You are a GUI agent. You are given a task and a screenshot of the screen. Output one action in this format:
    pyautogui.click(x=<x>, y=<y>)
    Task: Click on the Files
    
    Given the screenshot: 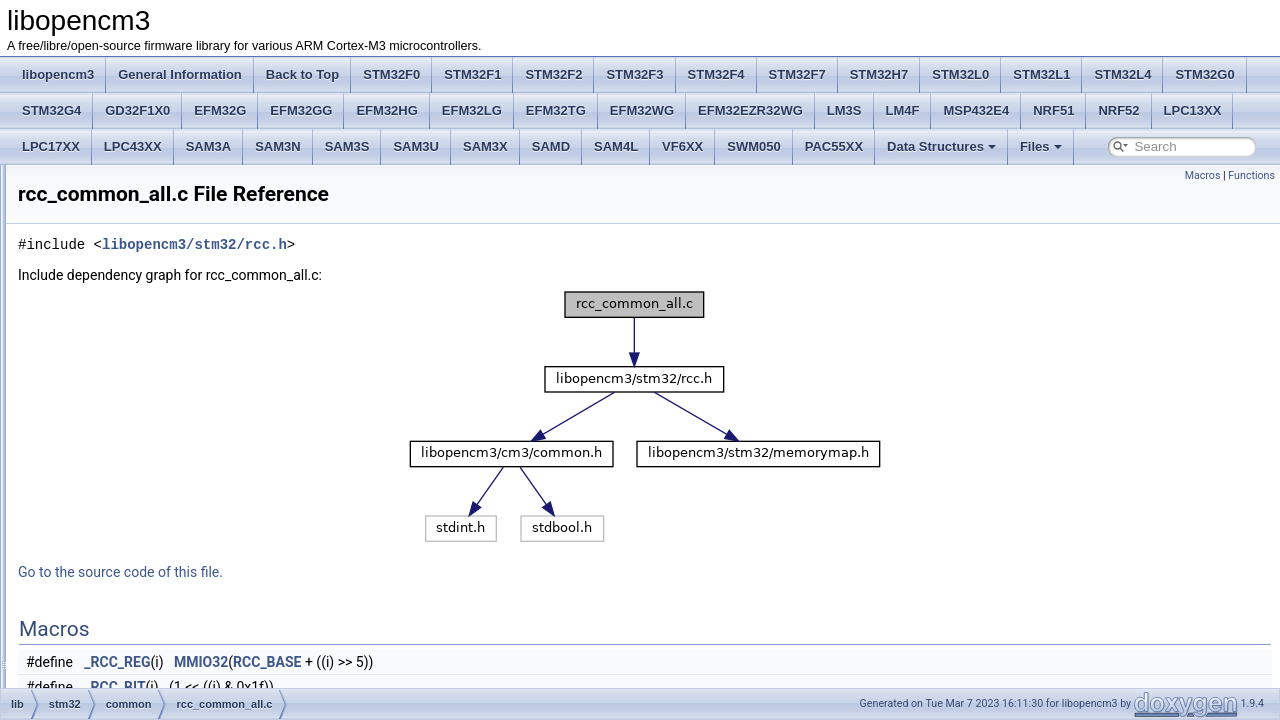 What is the action you would take?
    pyautogui.click(x=1041, y=146)
    